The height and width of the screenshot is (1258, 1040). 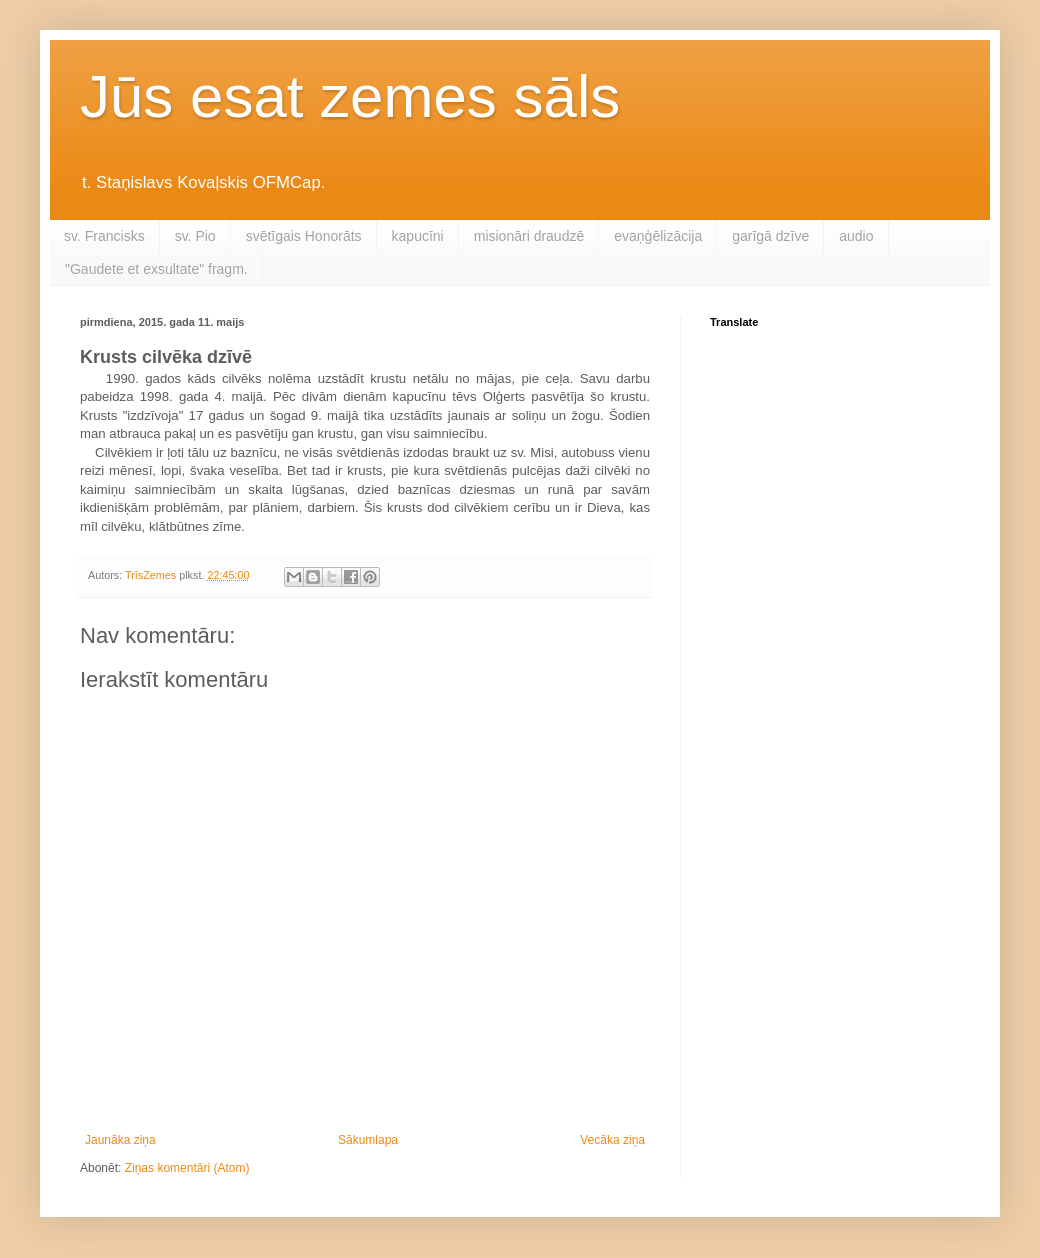 What do you see at coordinates (612, 1140) in the screenshot?
I see `Vecāka ziņa` at bounding box center [612, 1140].